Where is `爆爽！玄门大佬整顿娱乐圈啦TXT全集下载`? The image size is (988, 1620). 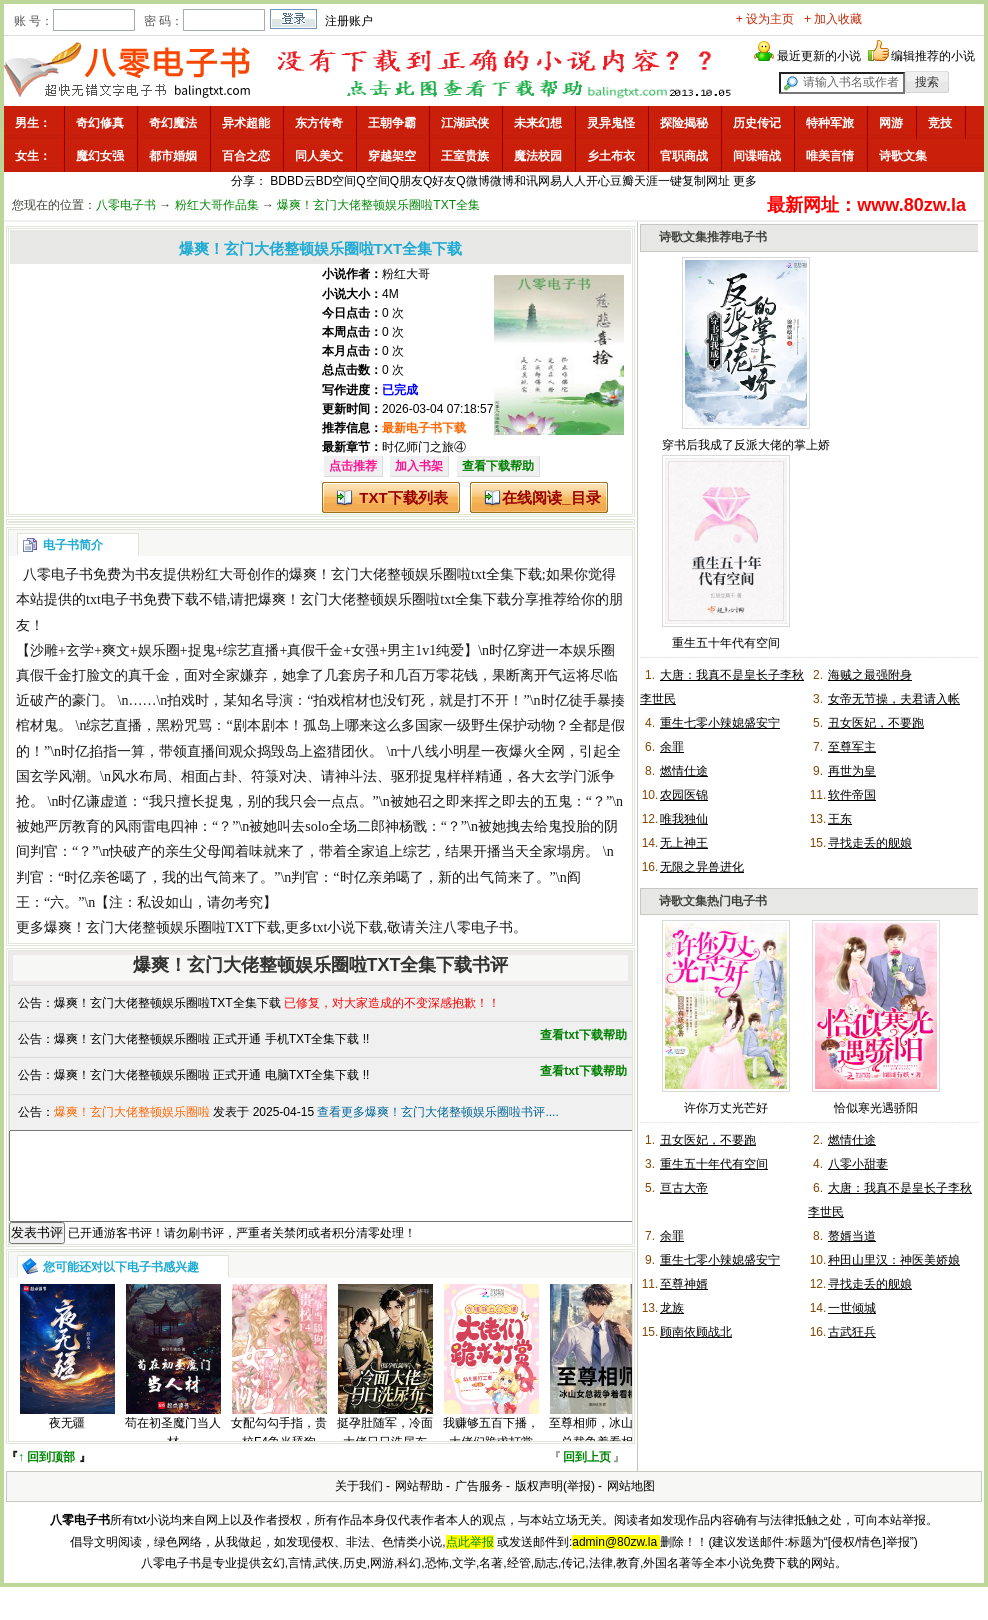
爆爽！玄门大佬整顿娱乐圈啦TXT全集下载 is located at coordinates (167, 1003).